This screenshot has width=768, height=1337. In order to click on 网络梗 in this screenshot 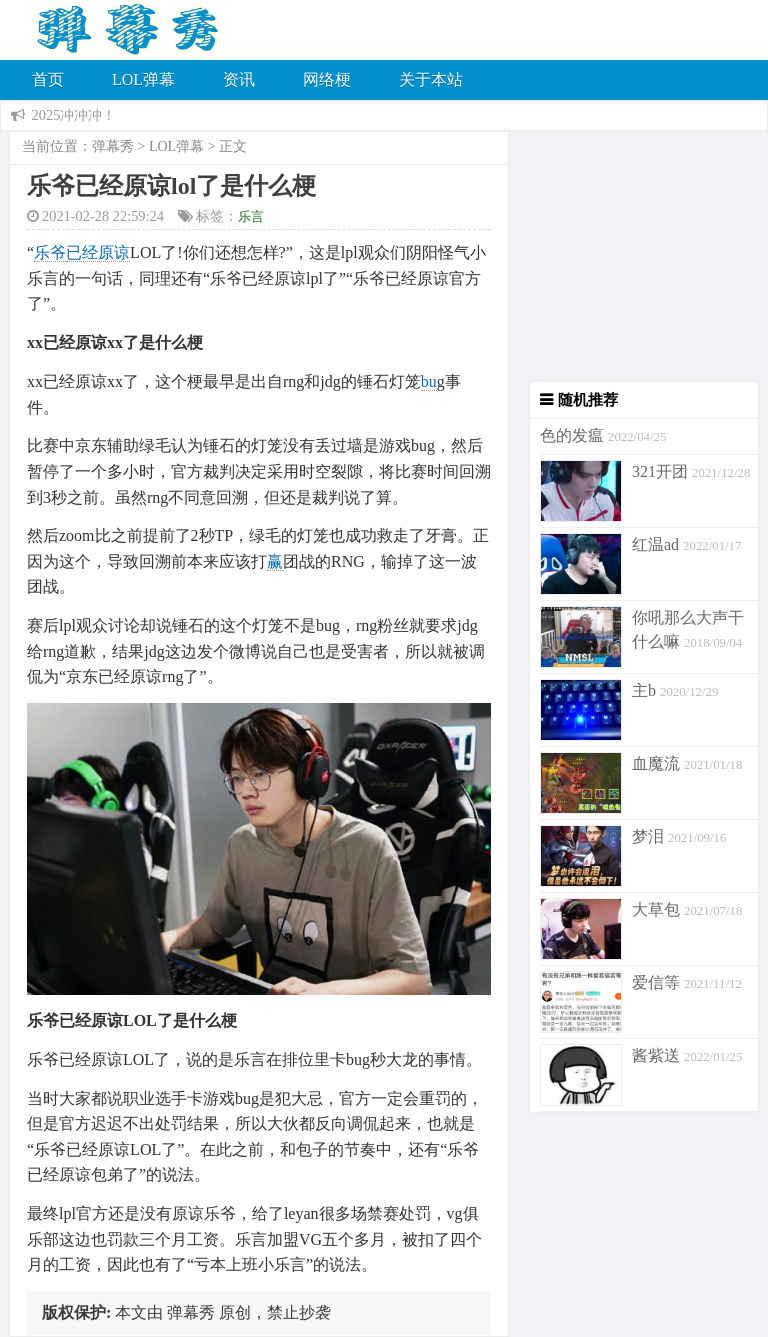, I will do `click(327, 79)`.